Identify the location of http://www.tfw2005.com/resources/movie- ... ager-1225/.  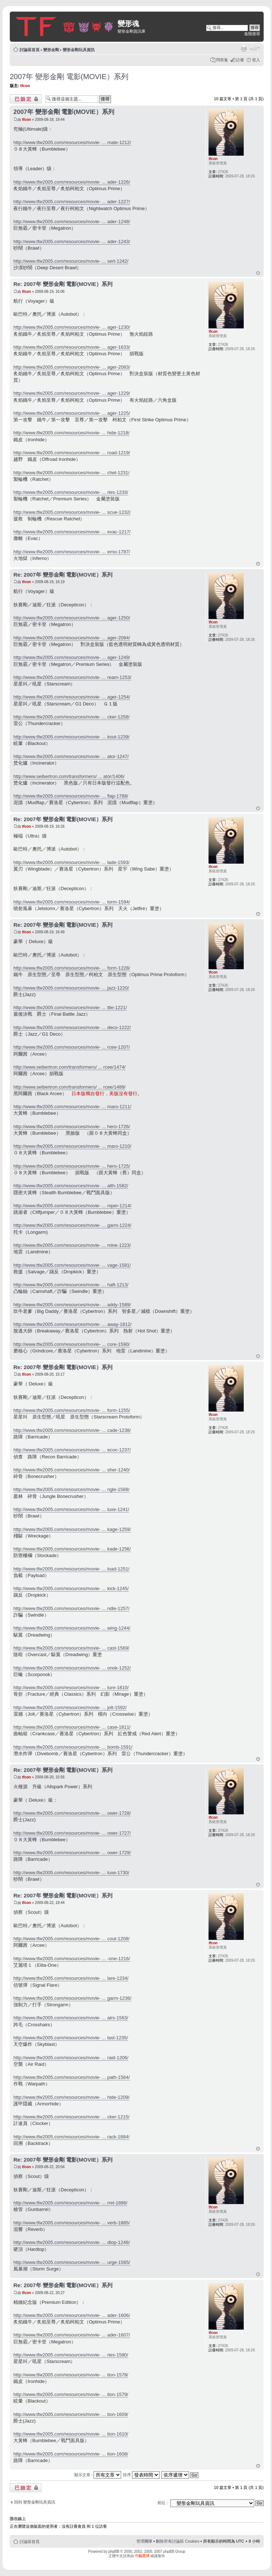
(71, 413).